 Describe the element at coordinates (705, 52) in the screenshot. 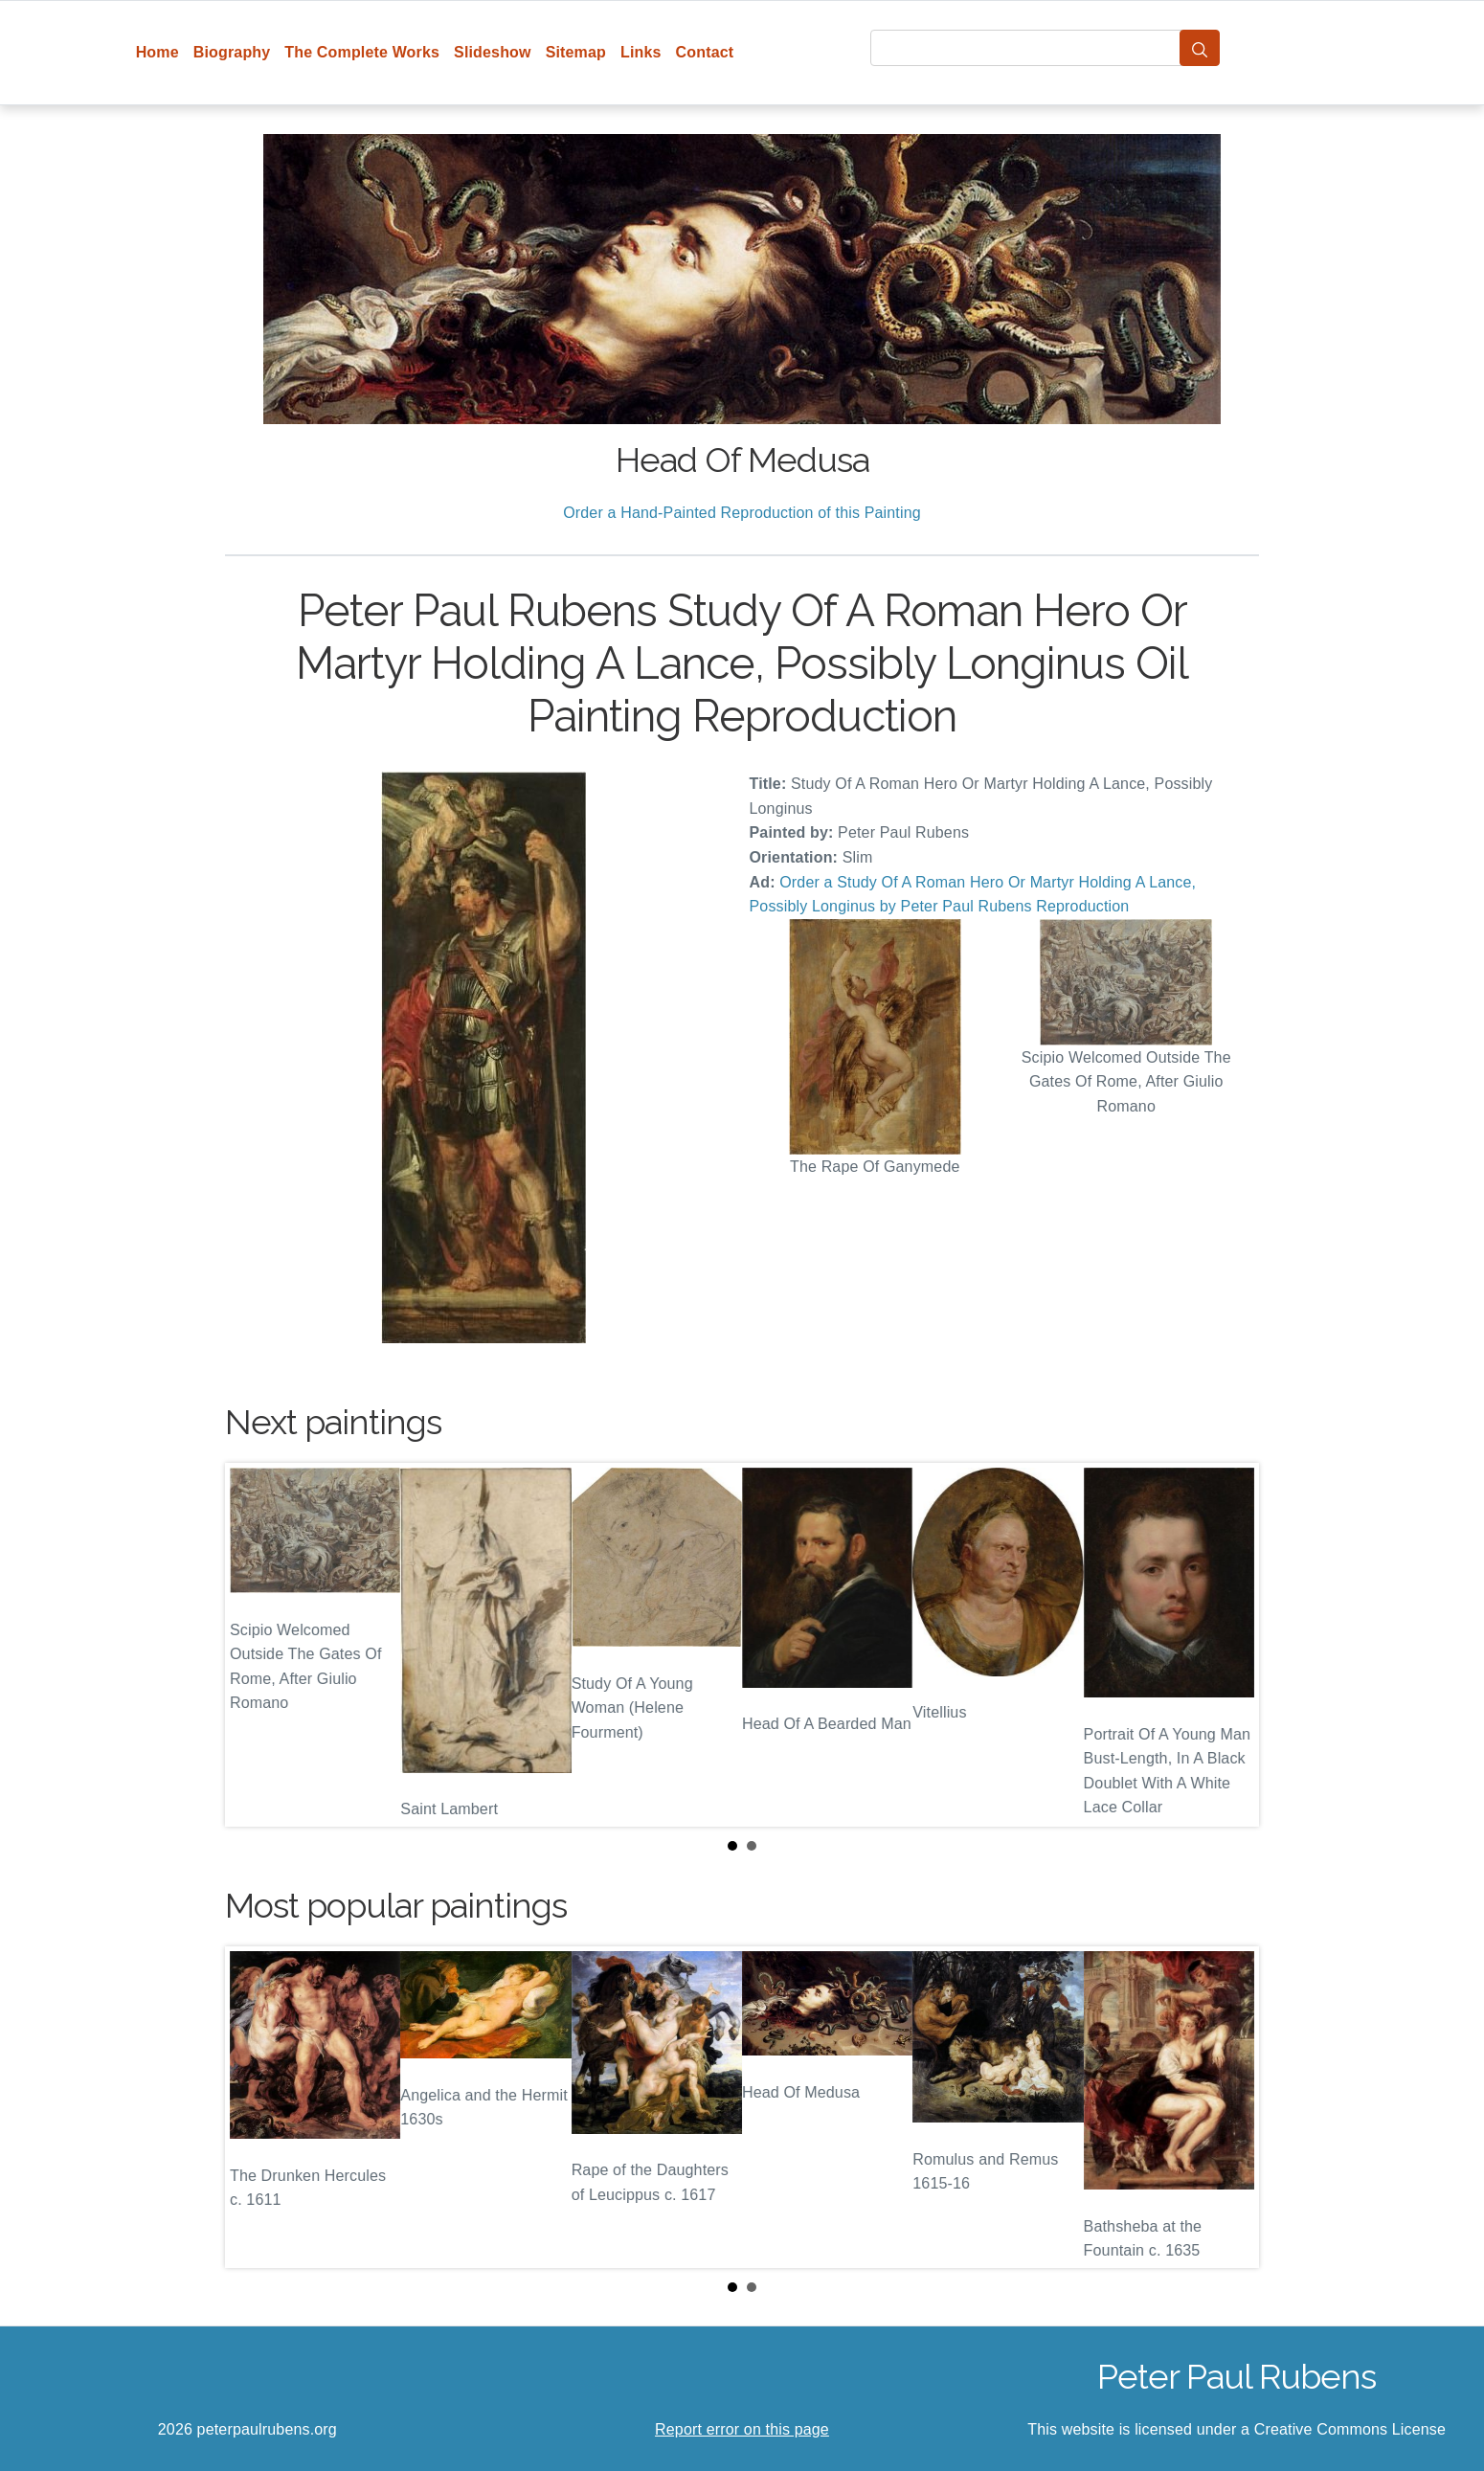

I see `Contact` at that location.